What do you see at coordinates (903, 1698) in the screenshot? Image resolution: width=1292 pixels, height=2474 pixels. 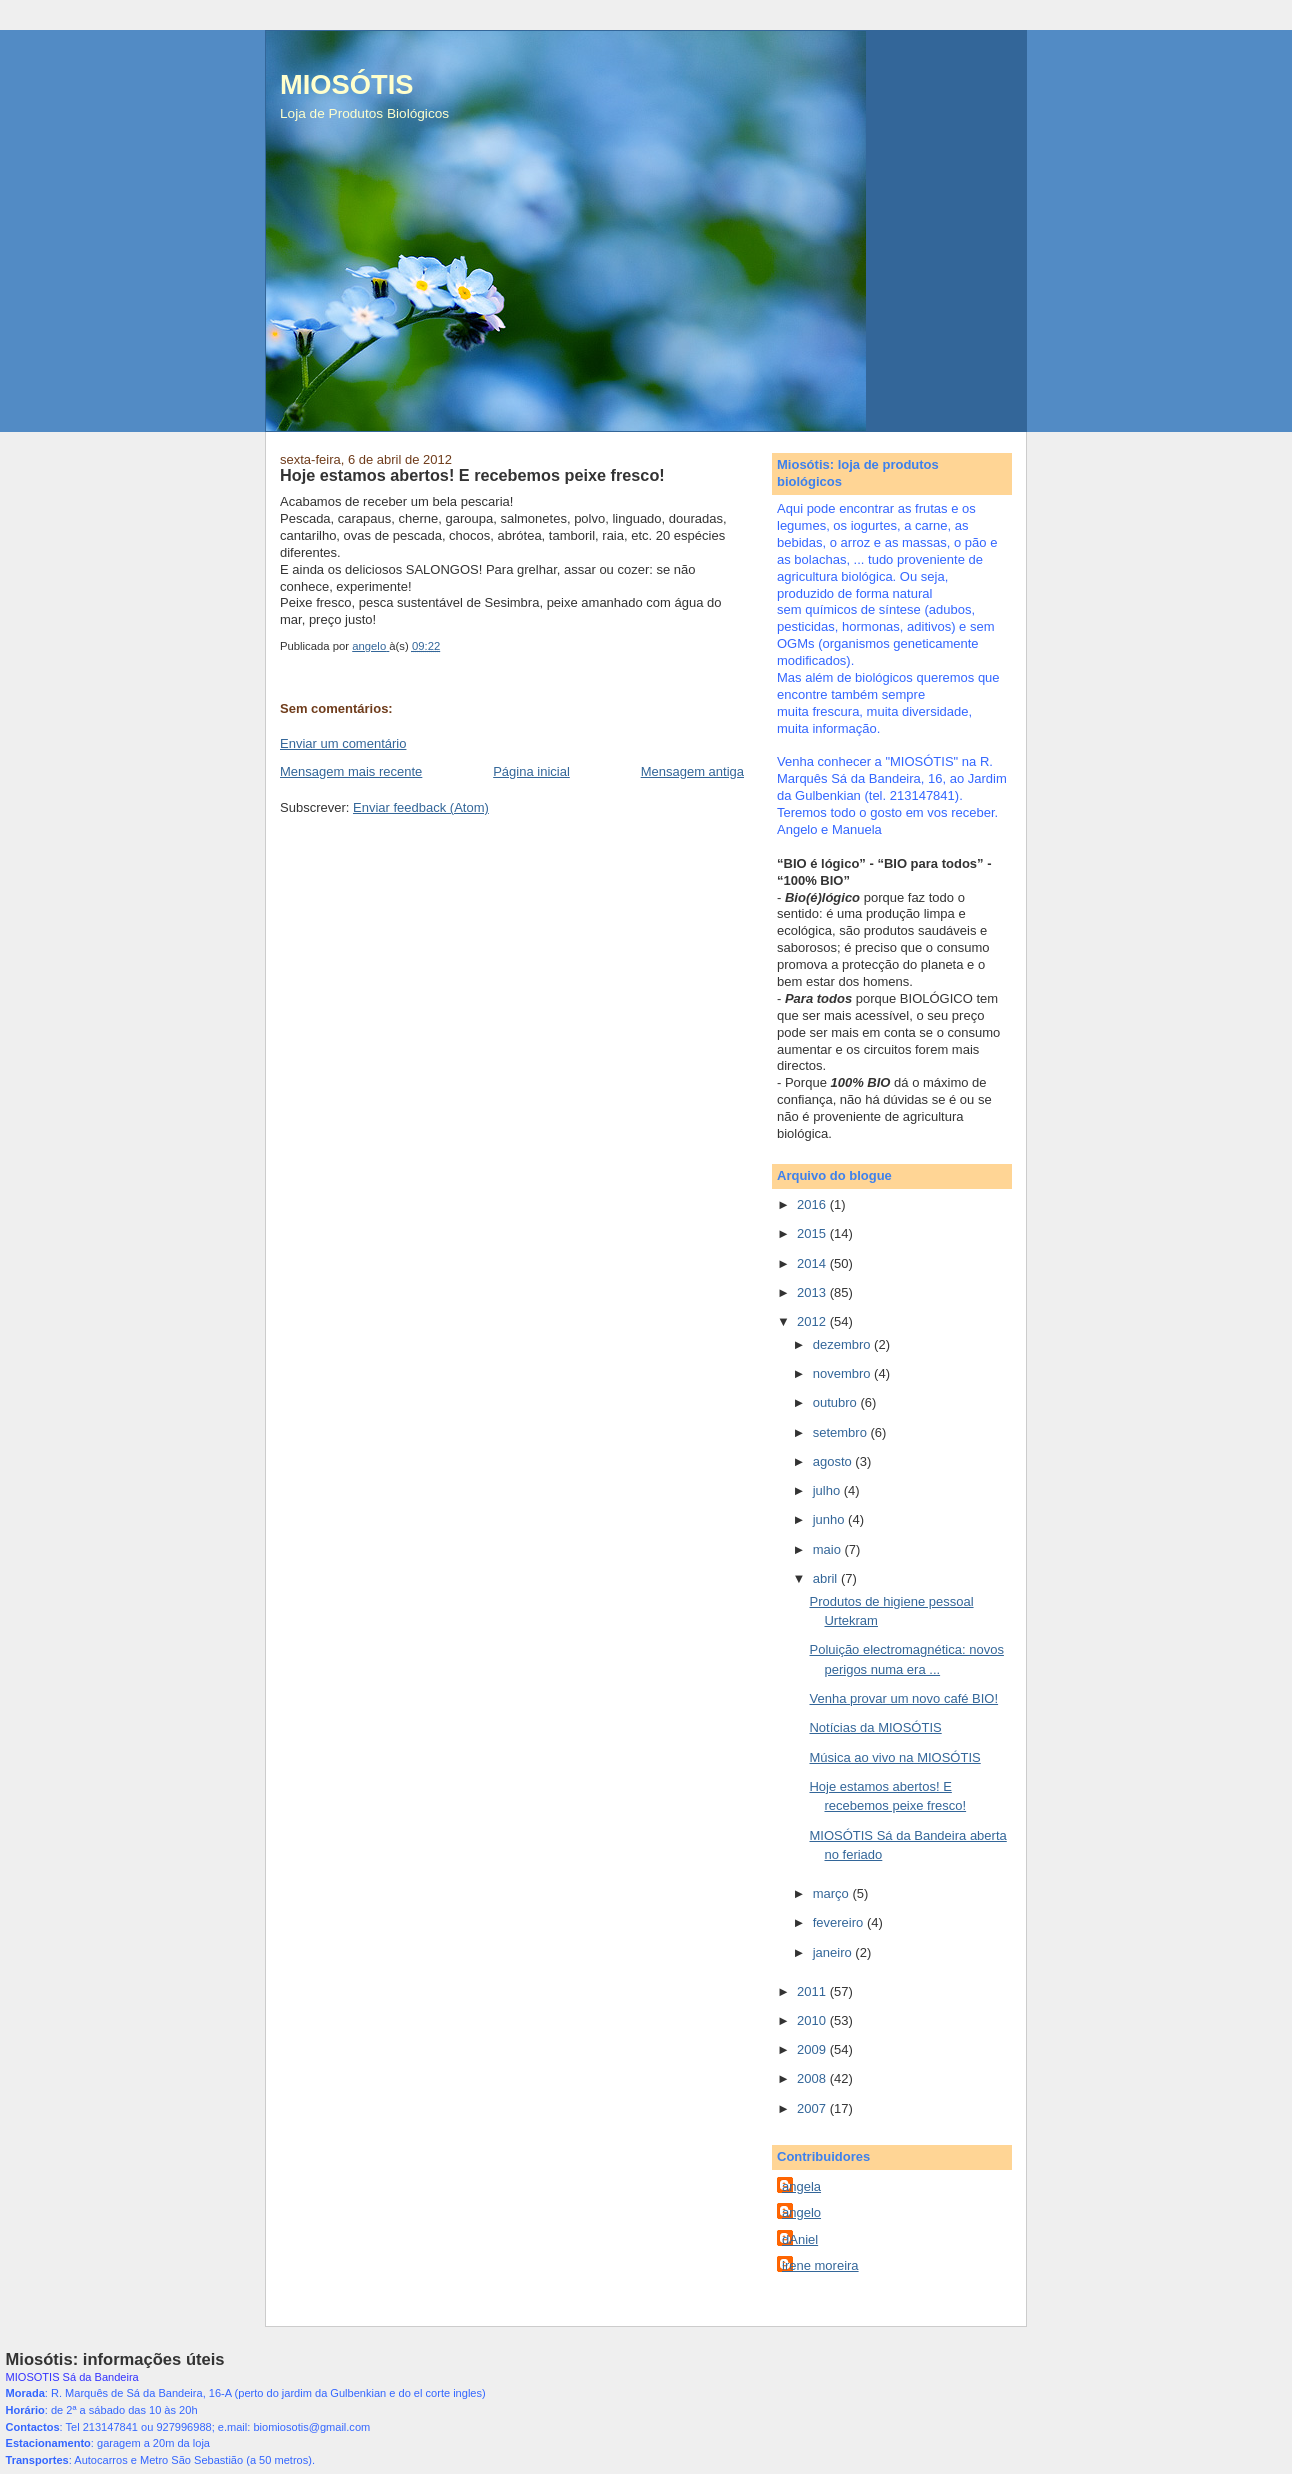 I see `Venha provar um novo café BIO!` at bounding box center [903, 1698].